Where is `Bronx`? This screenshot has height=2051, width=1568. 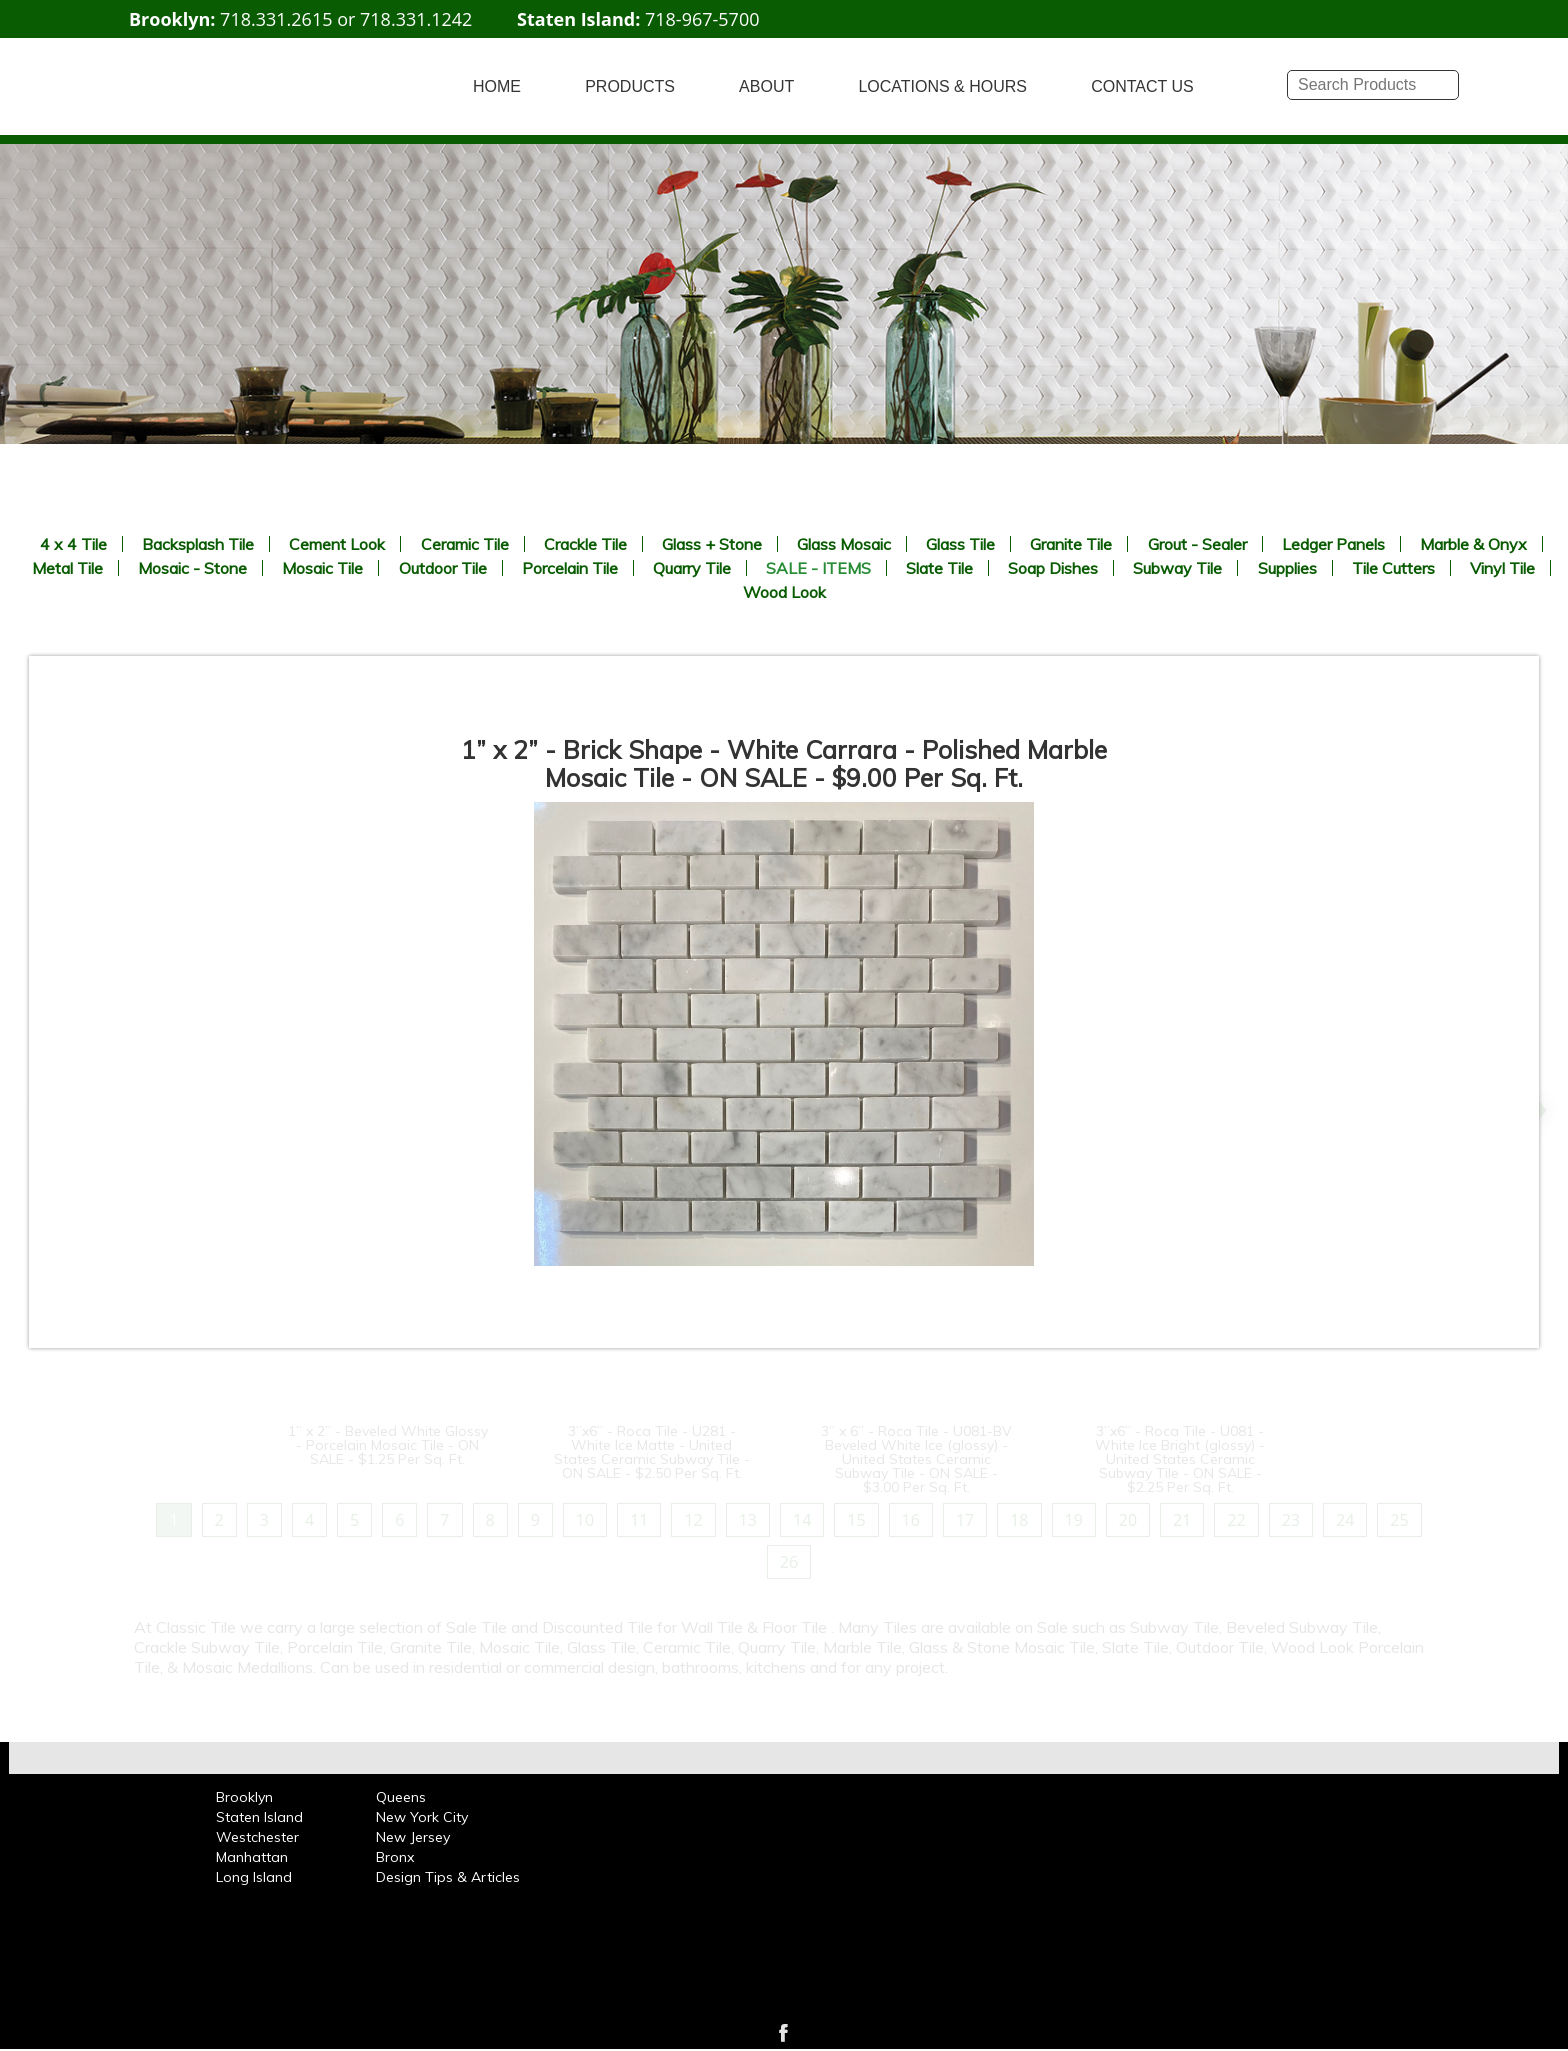
Bronx is located at coordinates (395, 1857).